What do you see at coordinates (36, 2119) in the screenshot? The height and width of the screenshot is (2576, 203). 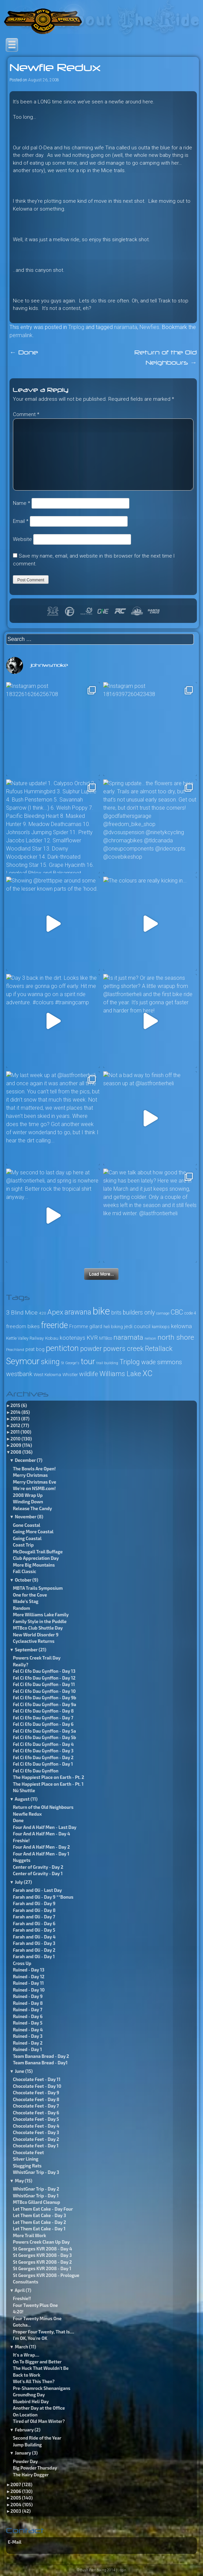 I see `Chocolate Feet - Day 5` at bounding box center [36, 2119].